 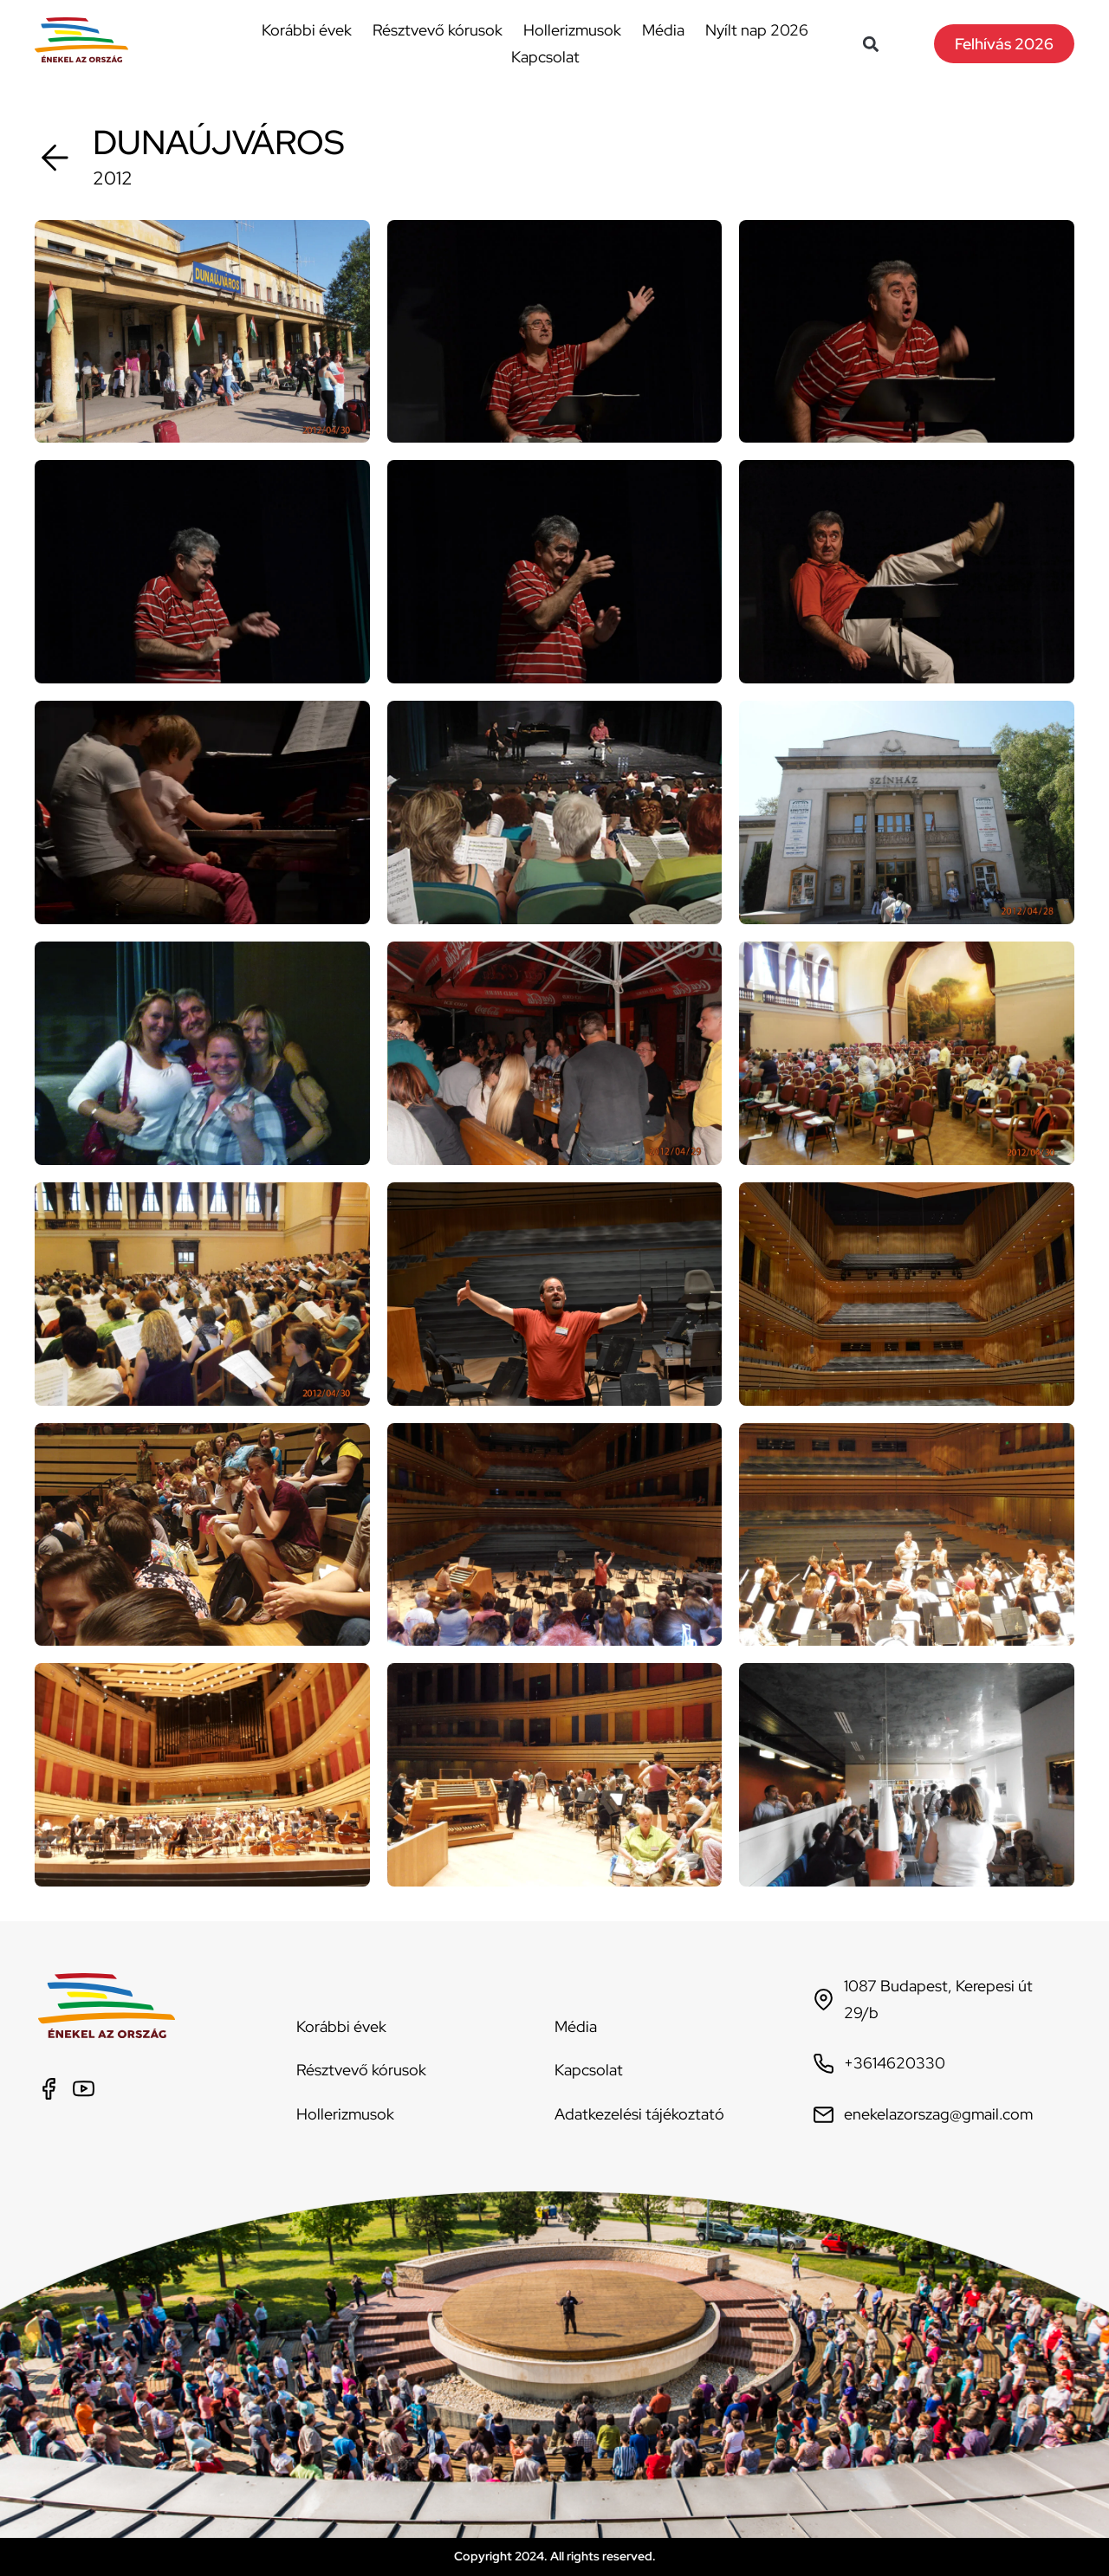 I want to click on Résztvevő kórusok, so click(x=438, y=30).